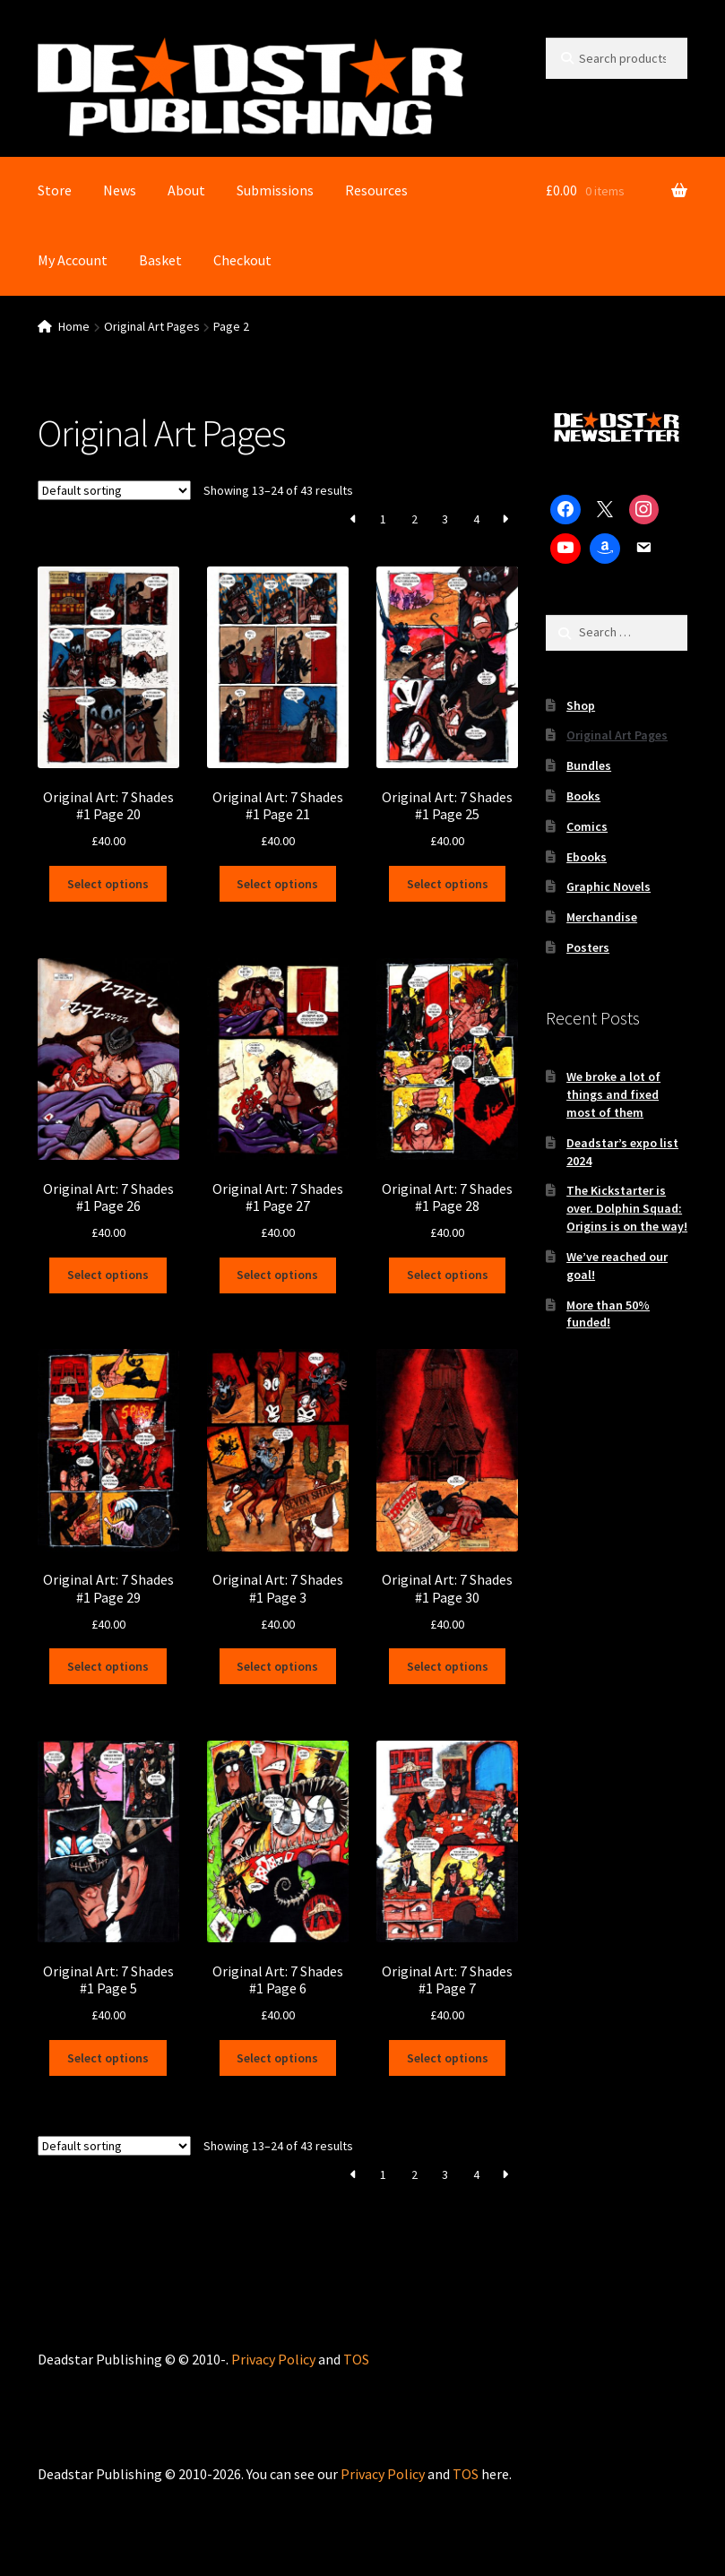 The image size is (725, 2576). Describe the element at coordinates (186, 190) in the screenshot. I see `About` at that location.